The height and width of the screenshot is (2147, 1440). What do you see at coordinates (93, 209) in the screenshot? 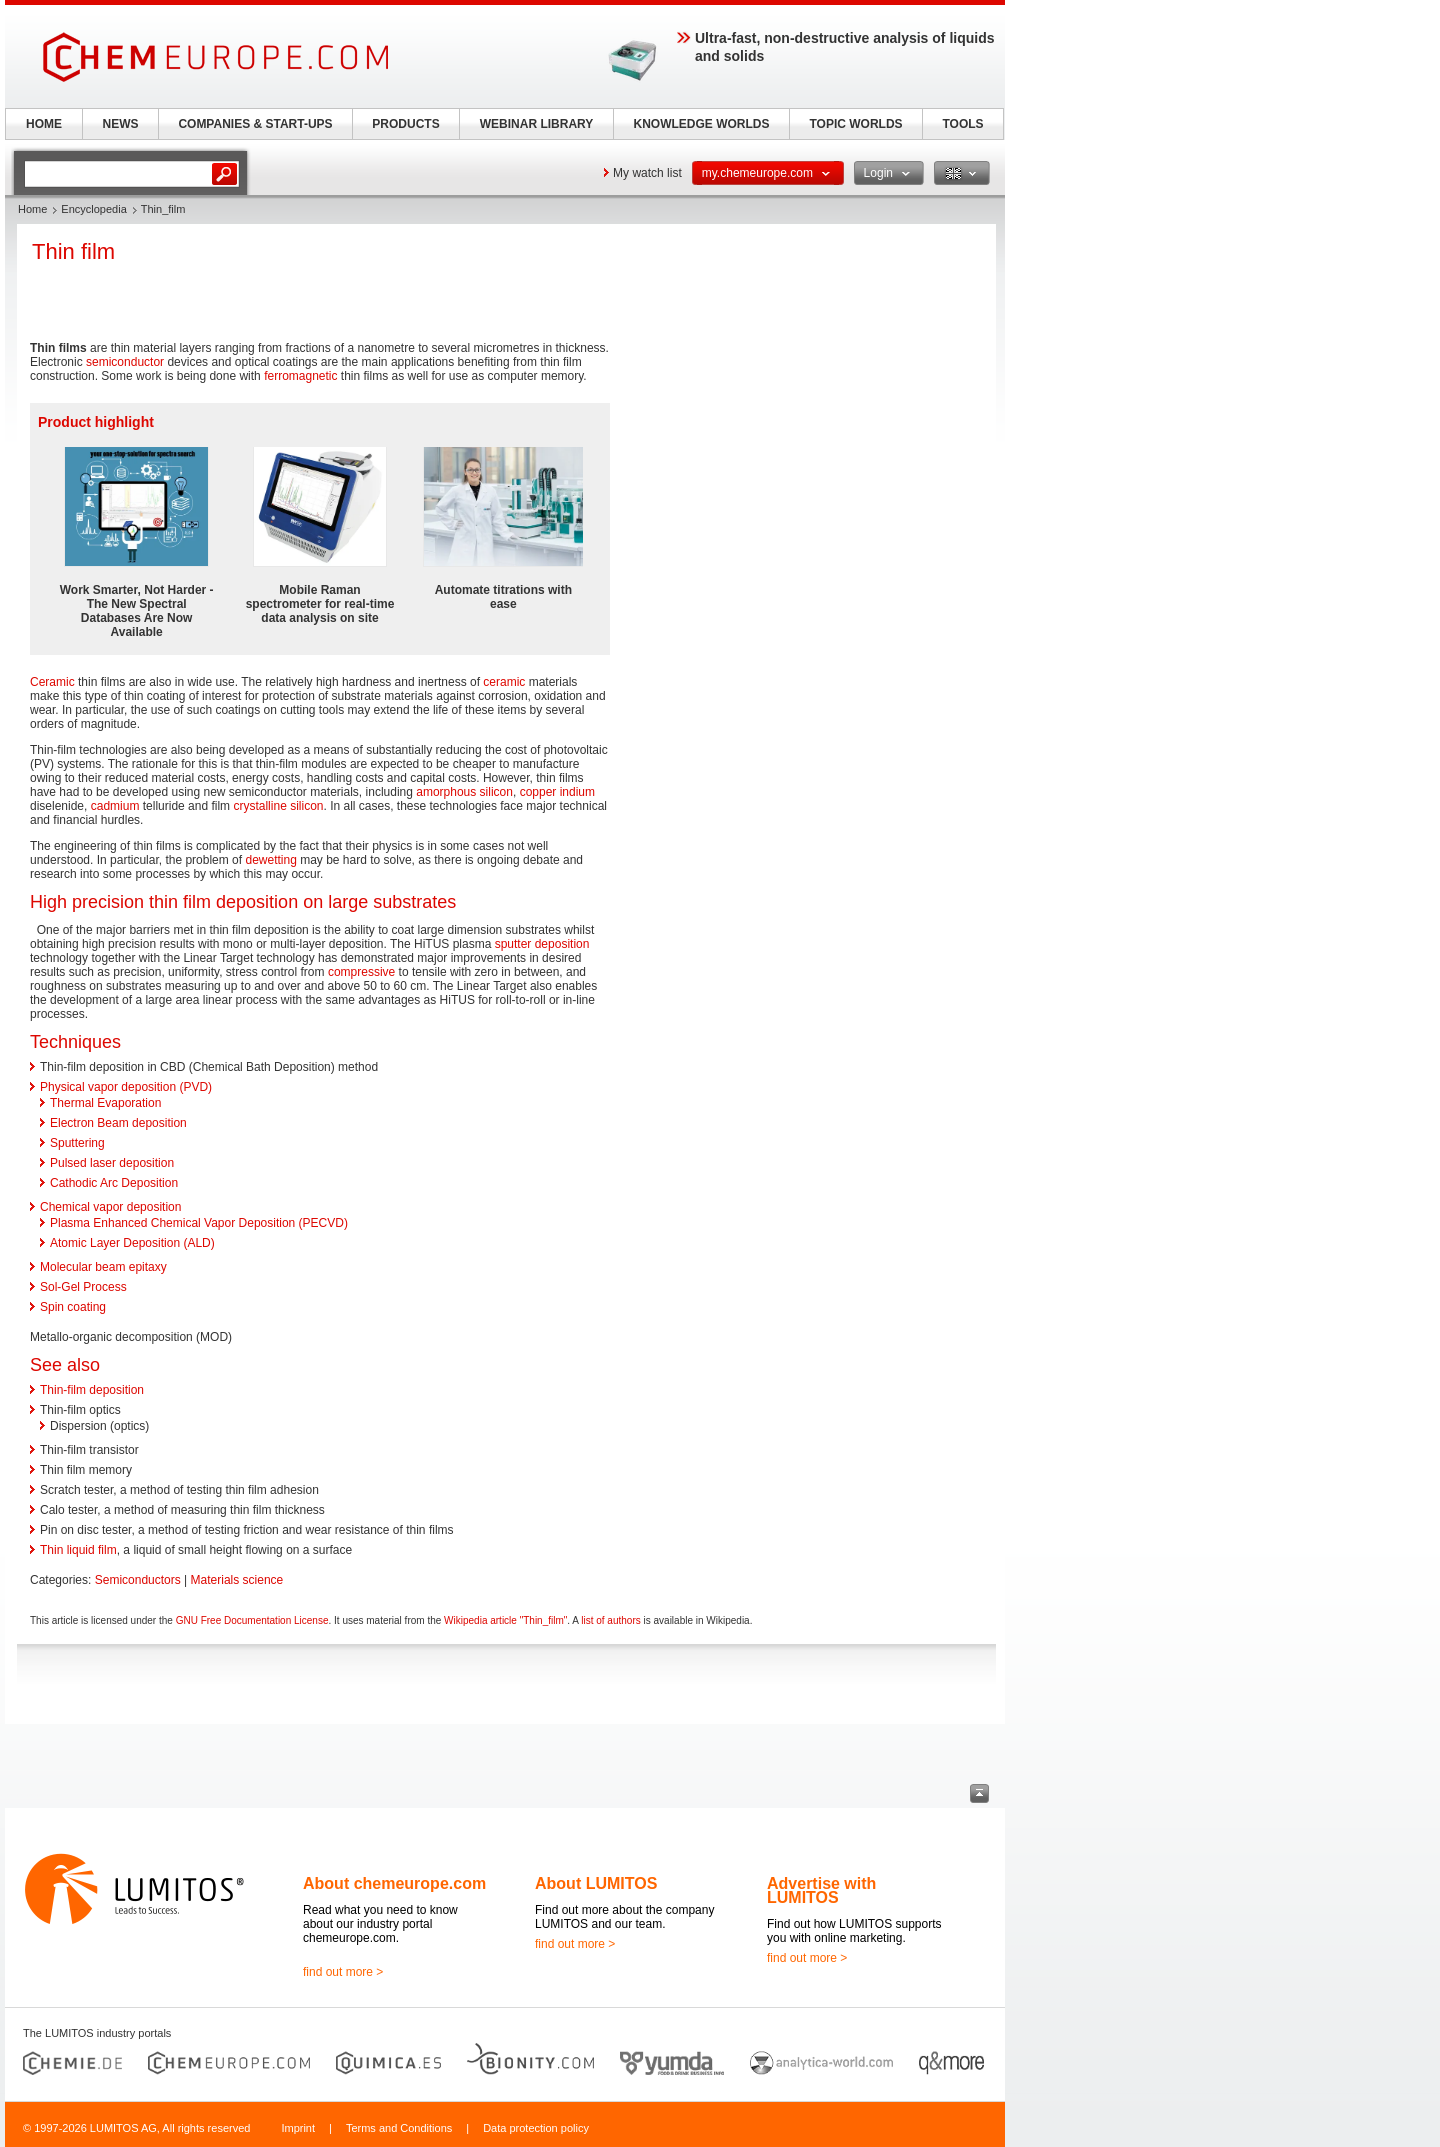
I see `Encyclopedia` at bounding box center [93, 209].